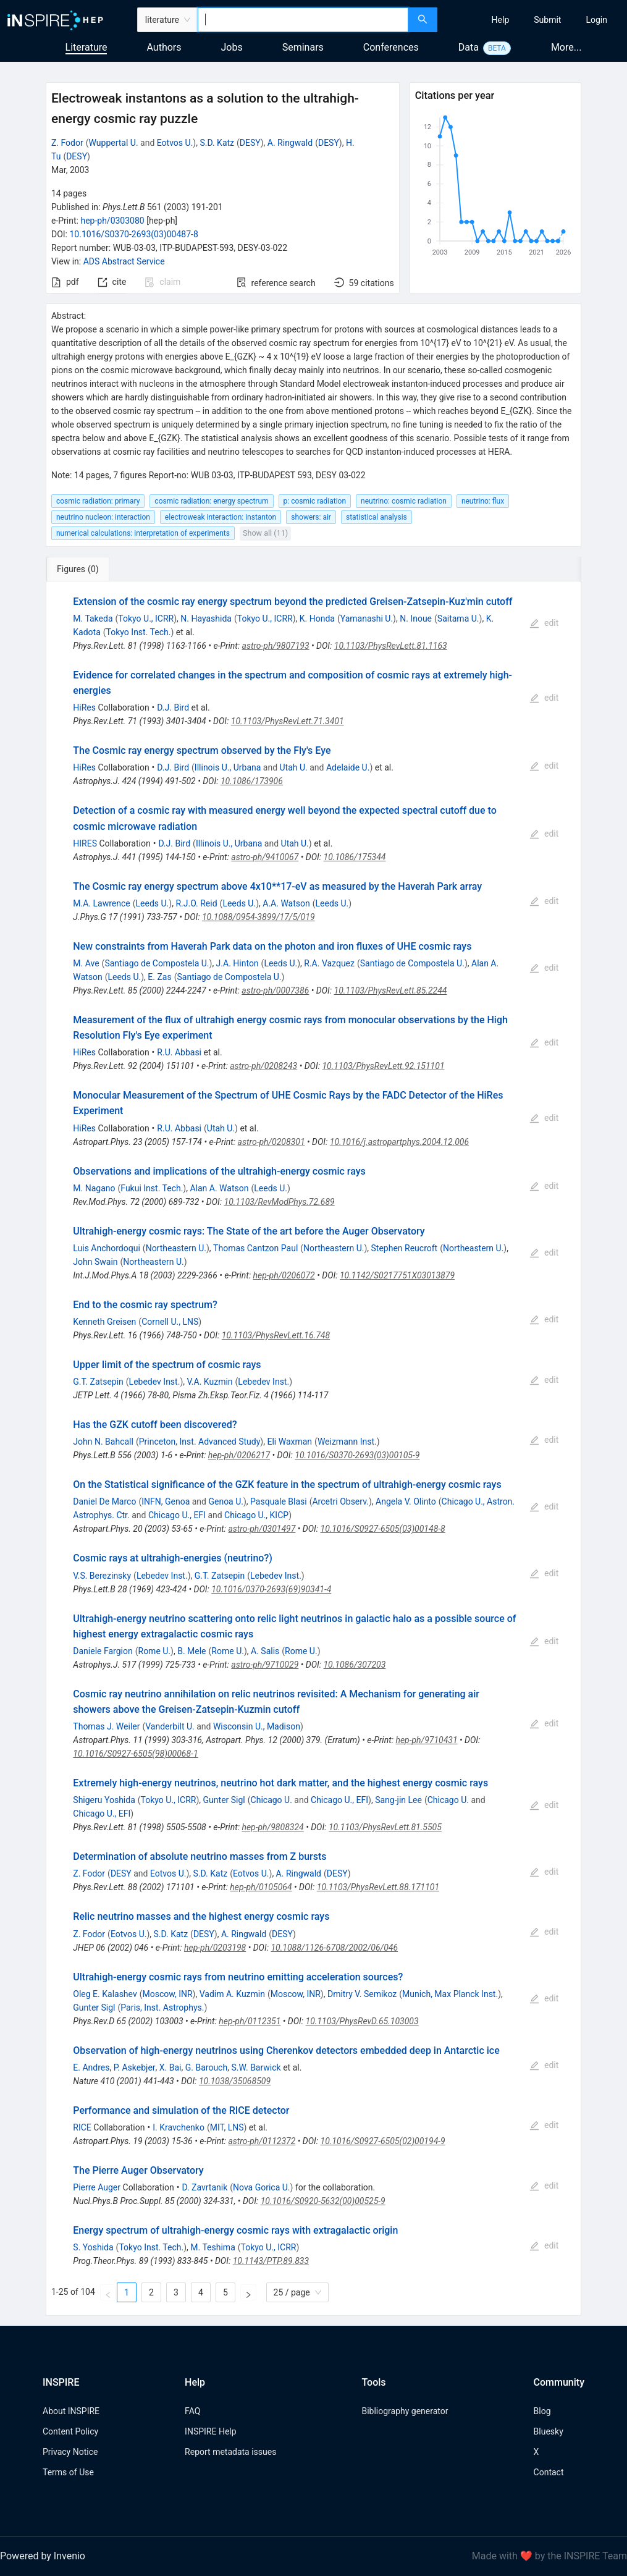 The image size is (627, 2576). Describe the element at coordinates (542, 2411) in the screenshot. I see `Blog` at that location.